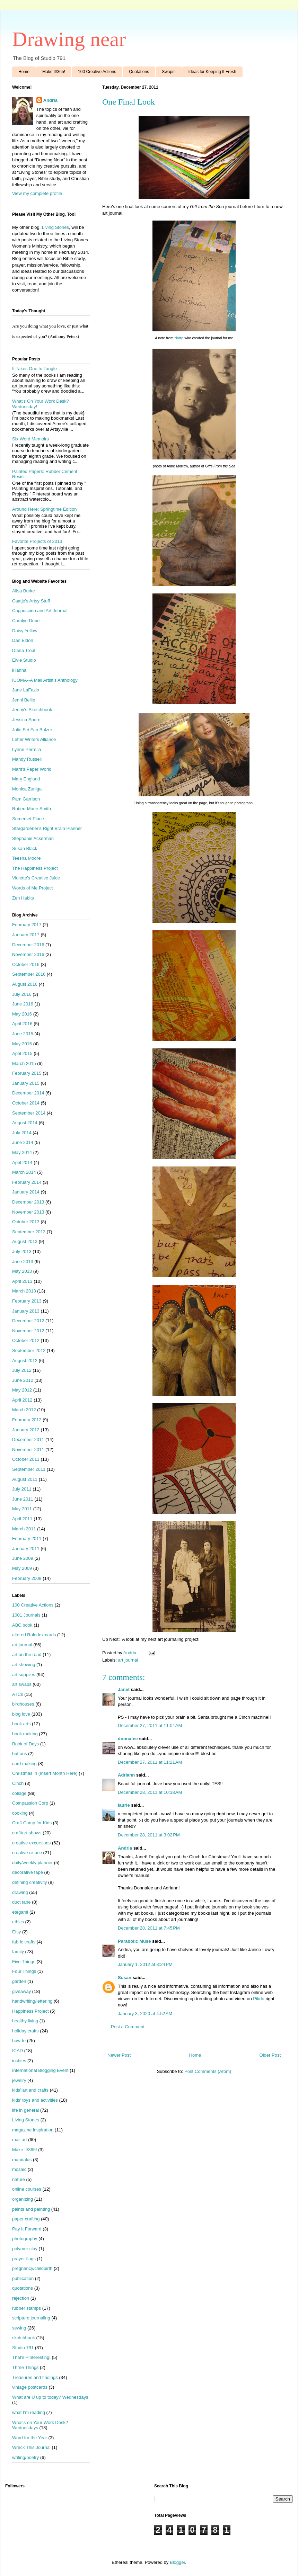 Image resolution: width=298 pixels, height=2576 pixels. Describe the element at coordinates (24, 1409) in the screenshot. I see `March 2012` at that location.